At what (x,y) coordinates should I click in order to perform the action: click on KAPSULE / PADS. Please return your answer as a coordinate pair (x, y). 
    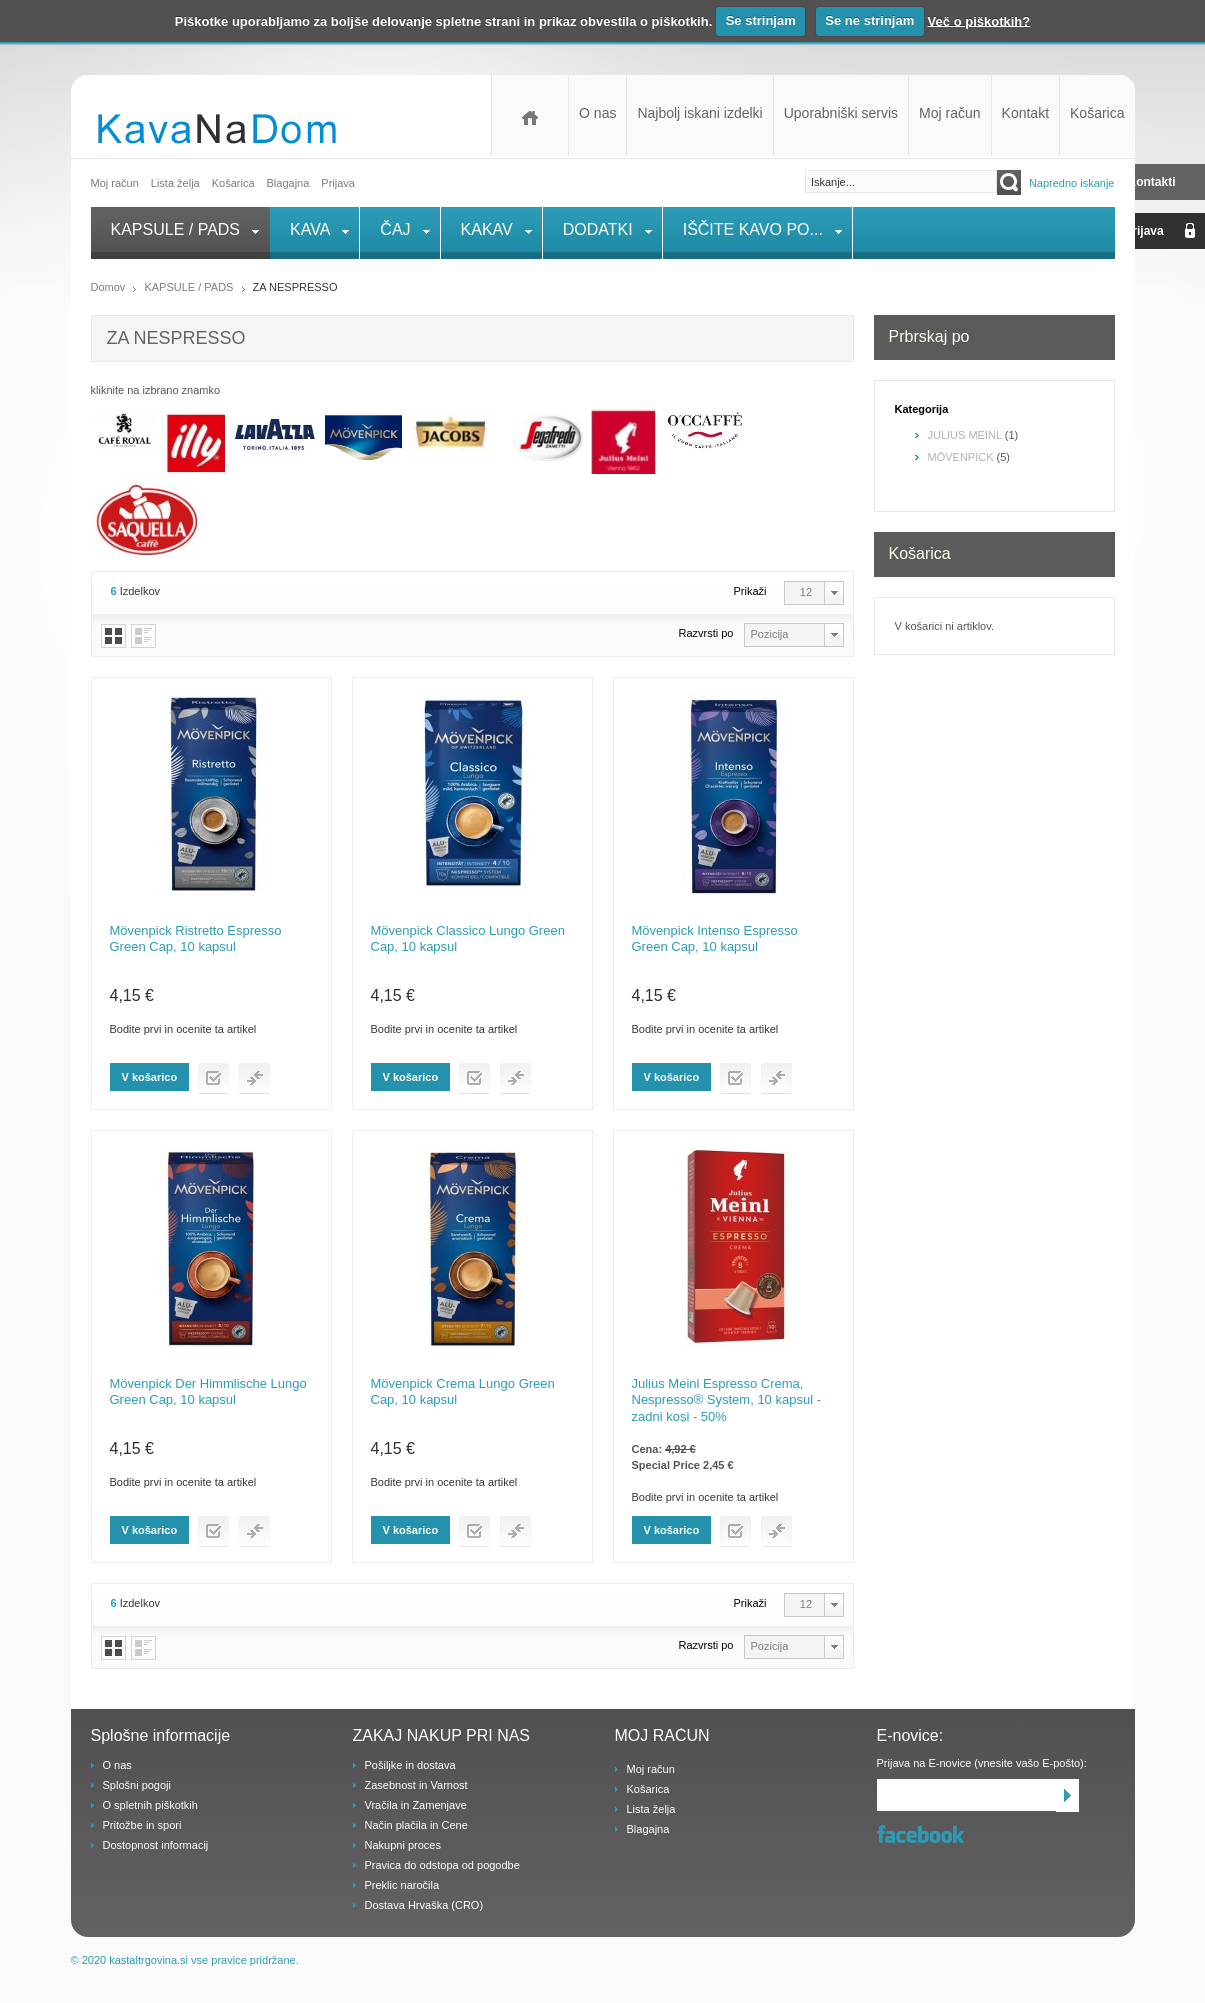
    Looking at the image, I should click on (188, 287).